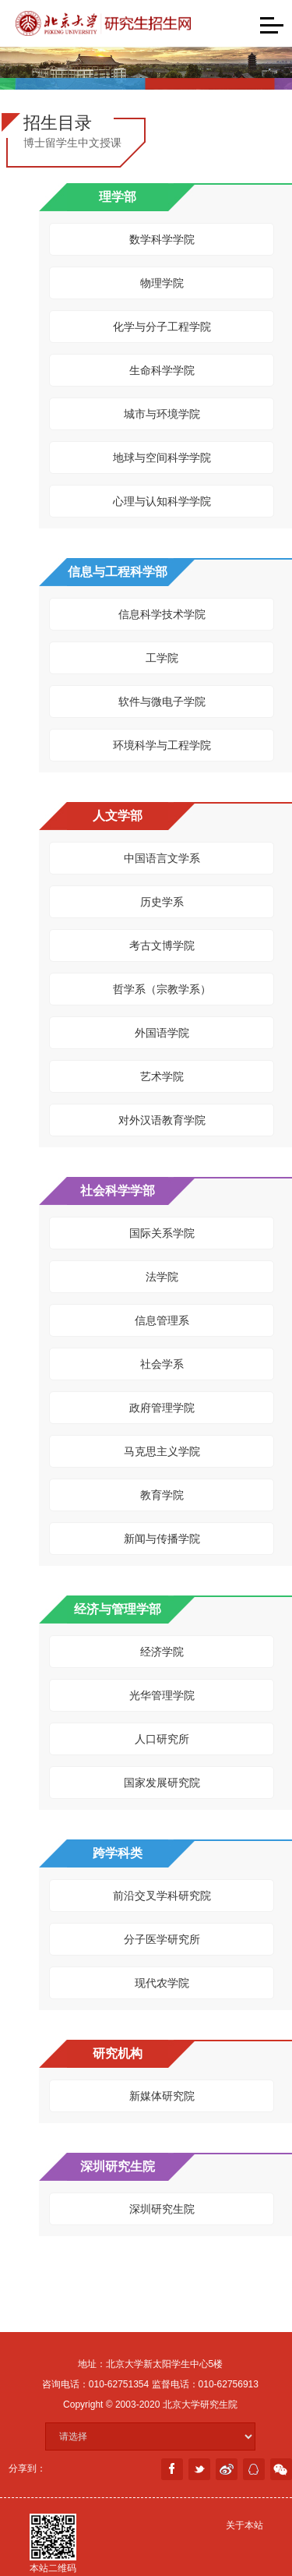 The height and width of the screenshot is (2576, 292). I want to click on 信息科学技术学院, so click(162, 614).